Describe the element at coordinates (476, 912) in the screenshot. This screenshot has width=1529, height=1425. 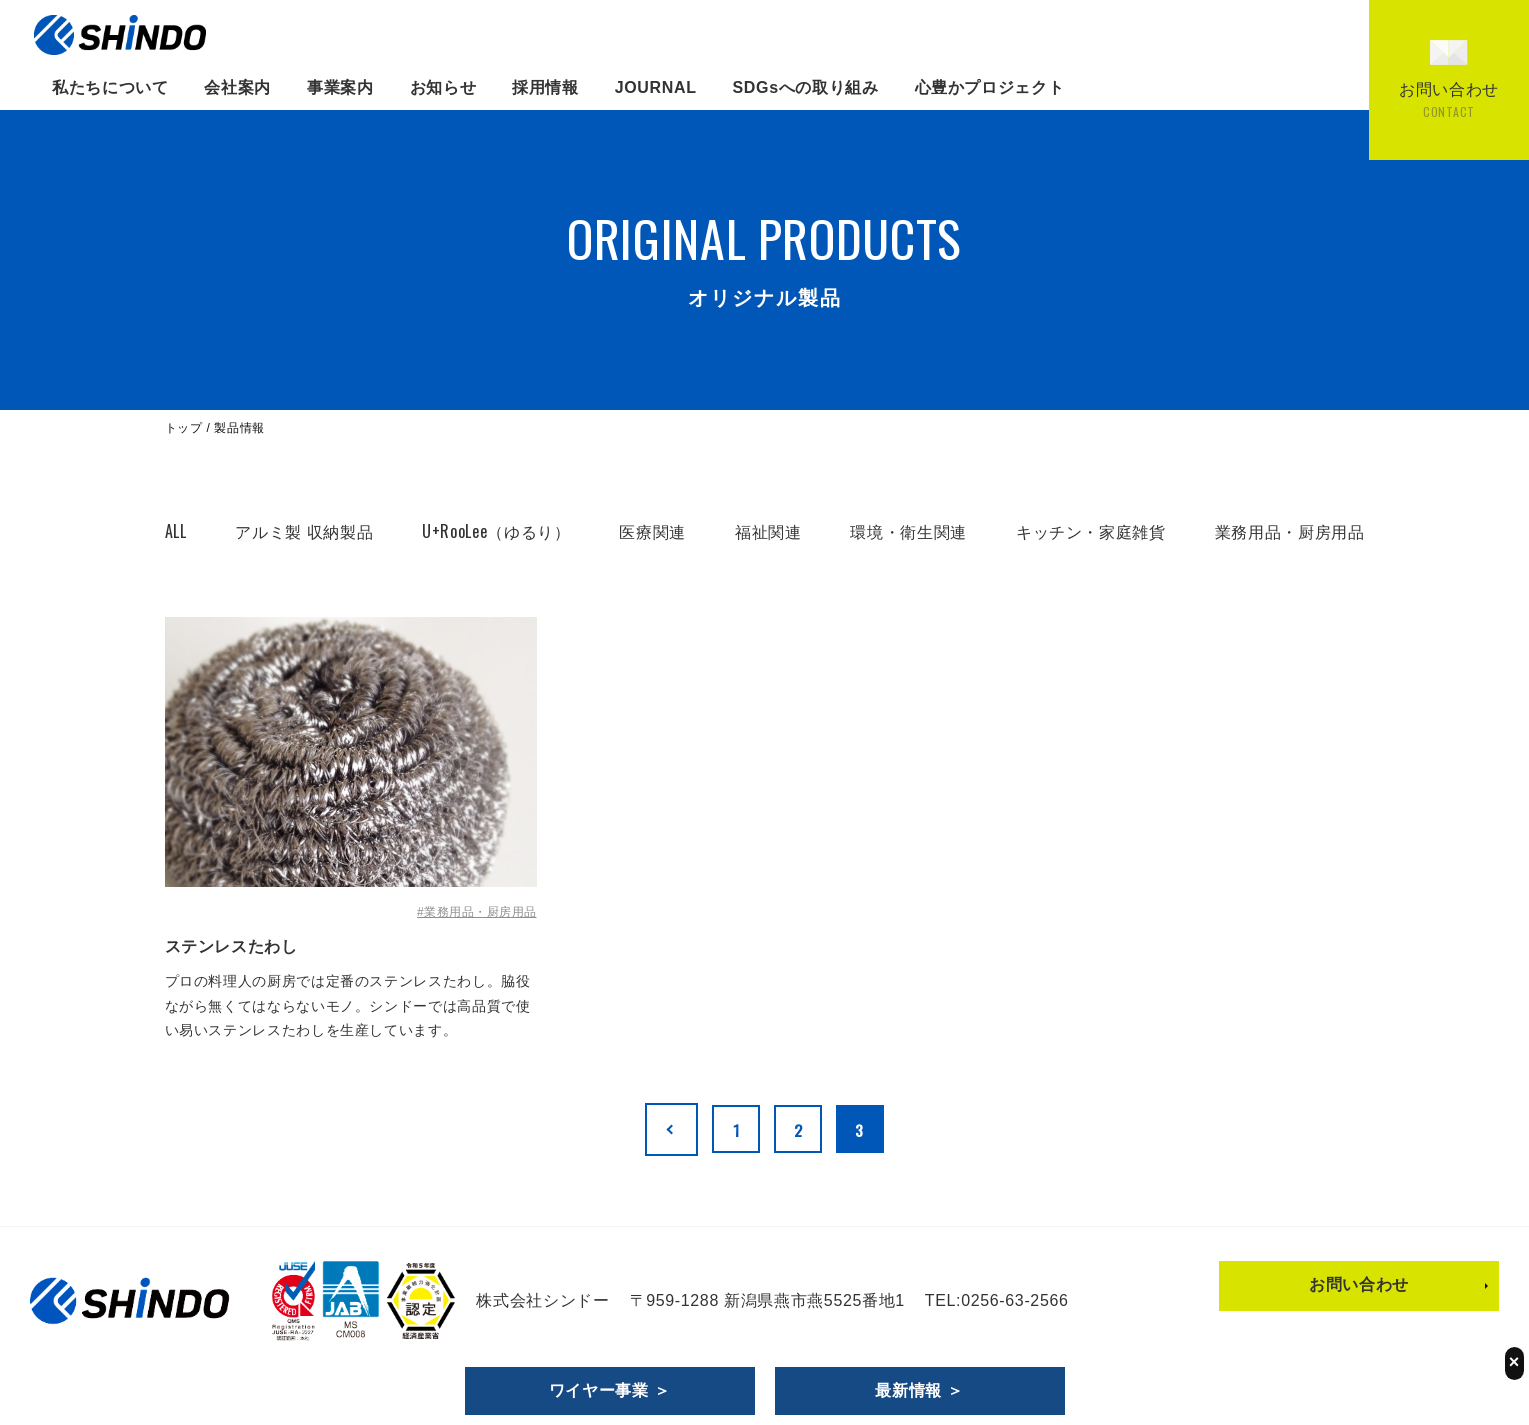
I see `#業務用品・厨房用品` at that location.